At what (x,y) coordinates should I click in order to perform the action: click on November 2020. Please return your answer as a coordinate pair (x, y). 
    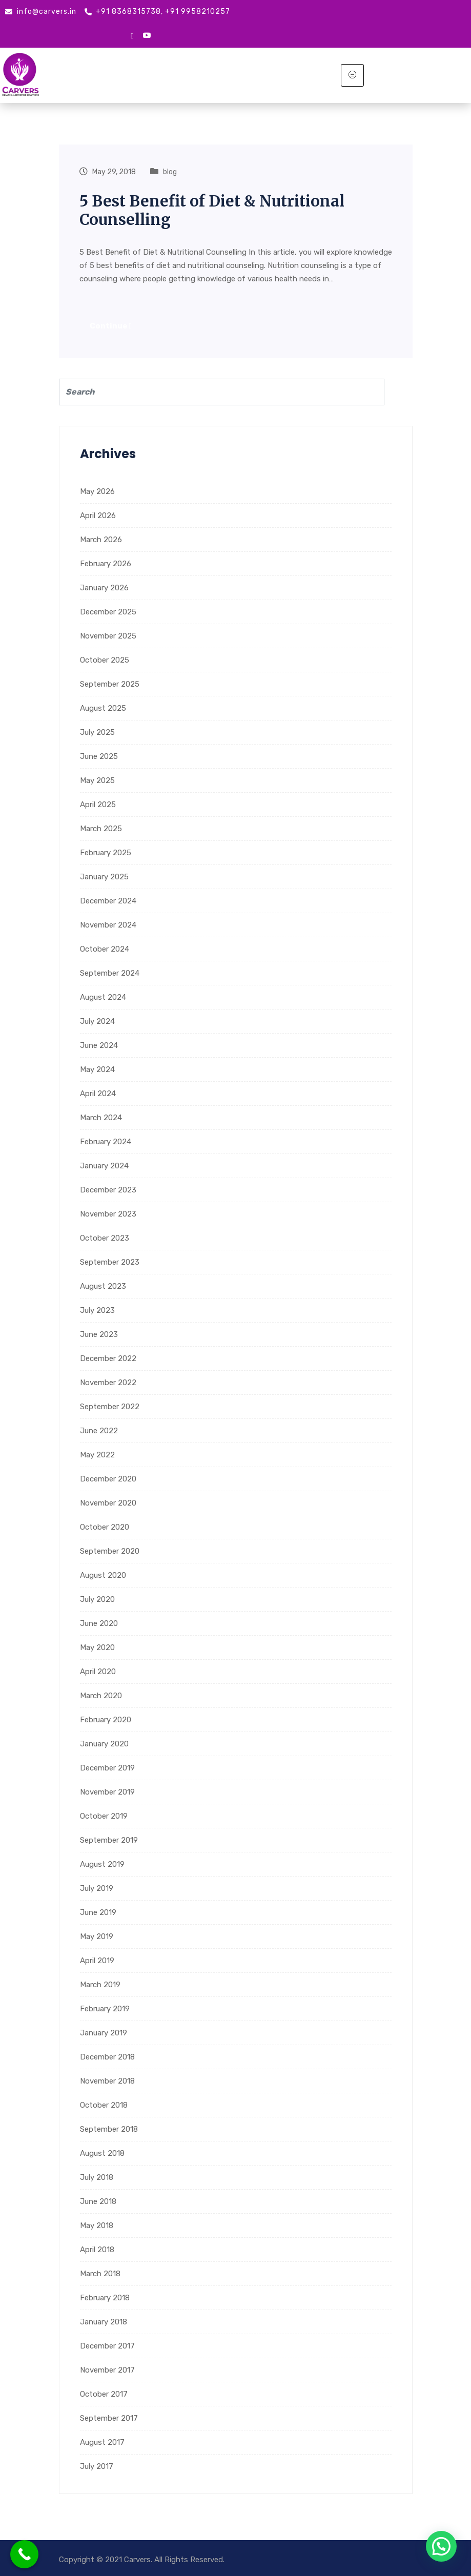
    Looking at the image, I should click on (108, 1502).